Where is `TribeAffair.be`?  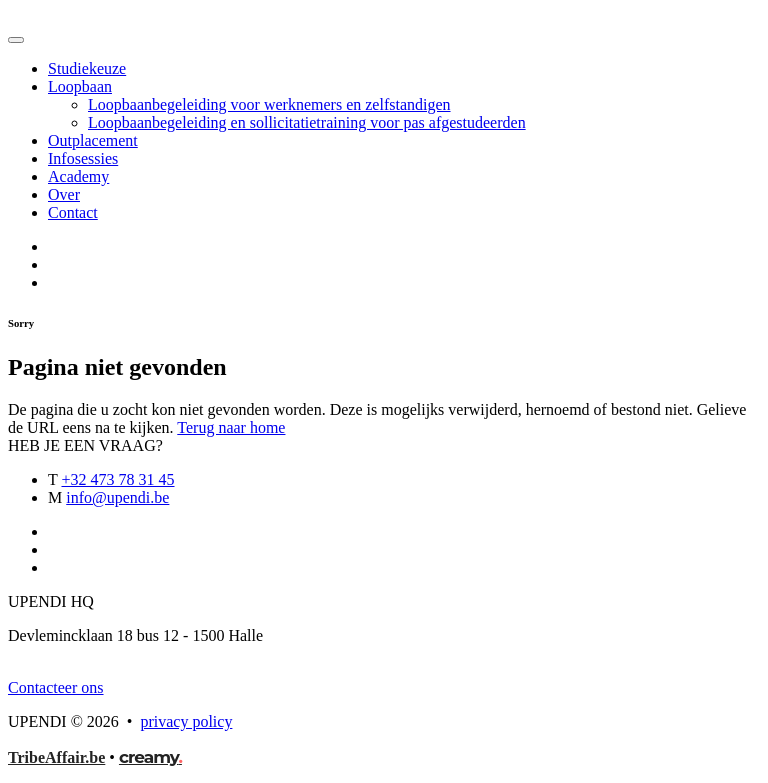
TribeAffair.be is located at coordinates (56, 757).